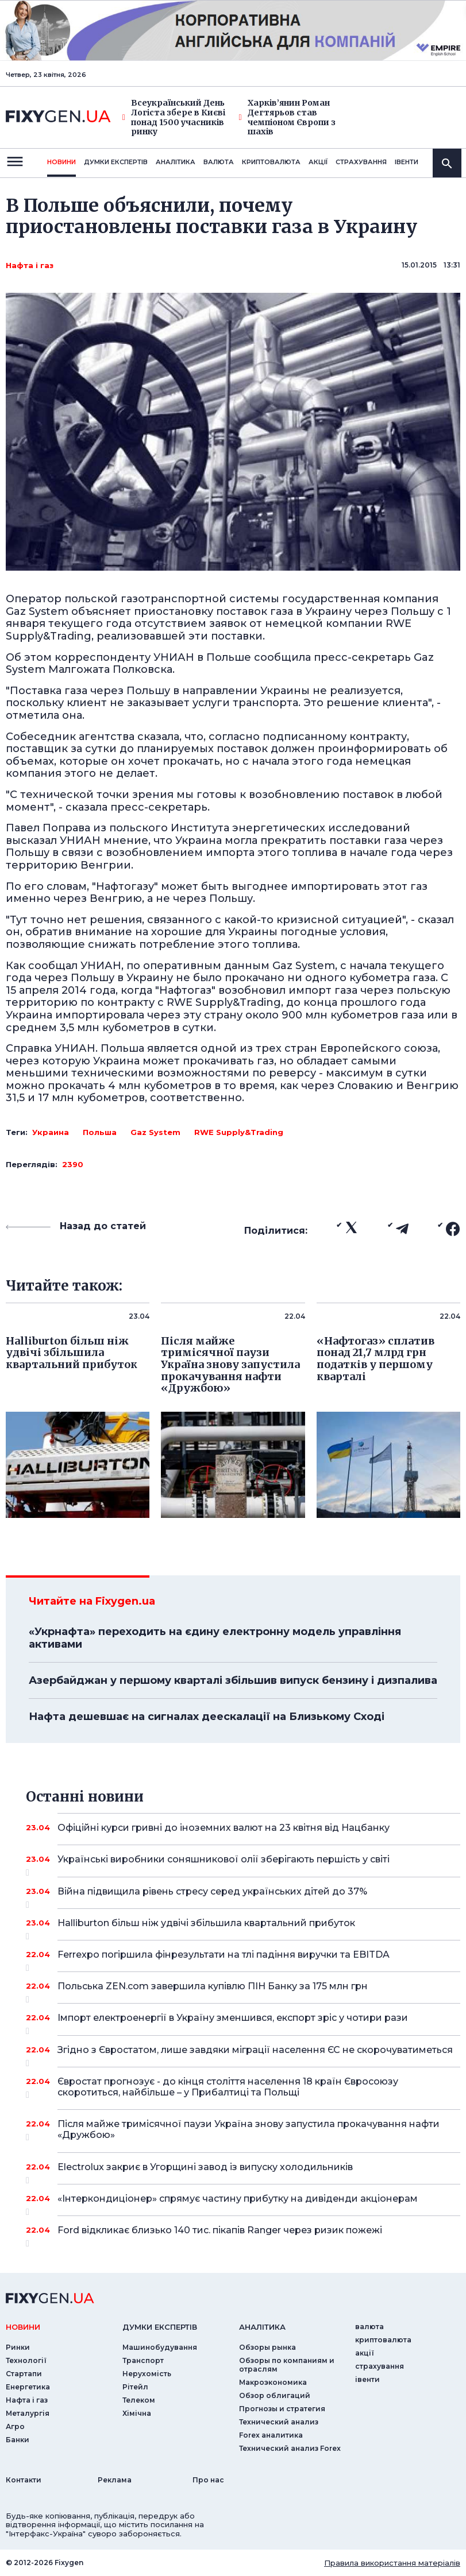 Image resolution: width=466 pixels, height=2576 pixels. Describe the element at coordinates (17, 2439) in the screenshot. I see `Банки` at that location.